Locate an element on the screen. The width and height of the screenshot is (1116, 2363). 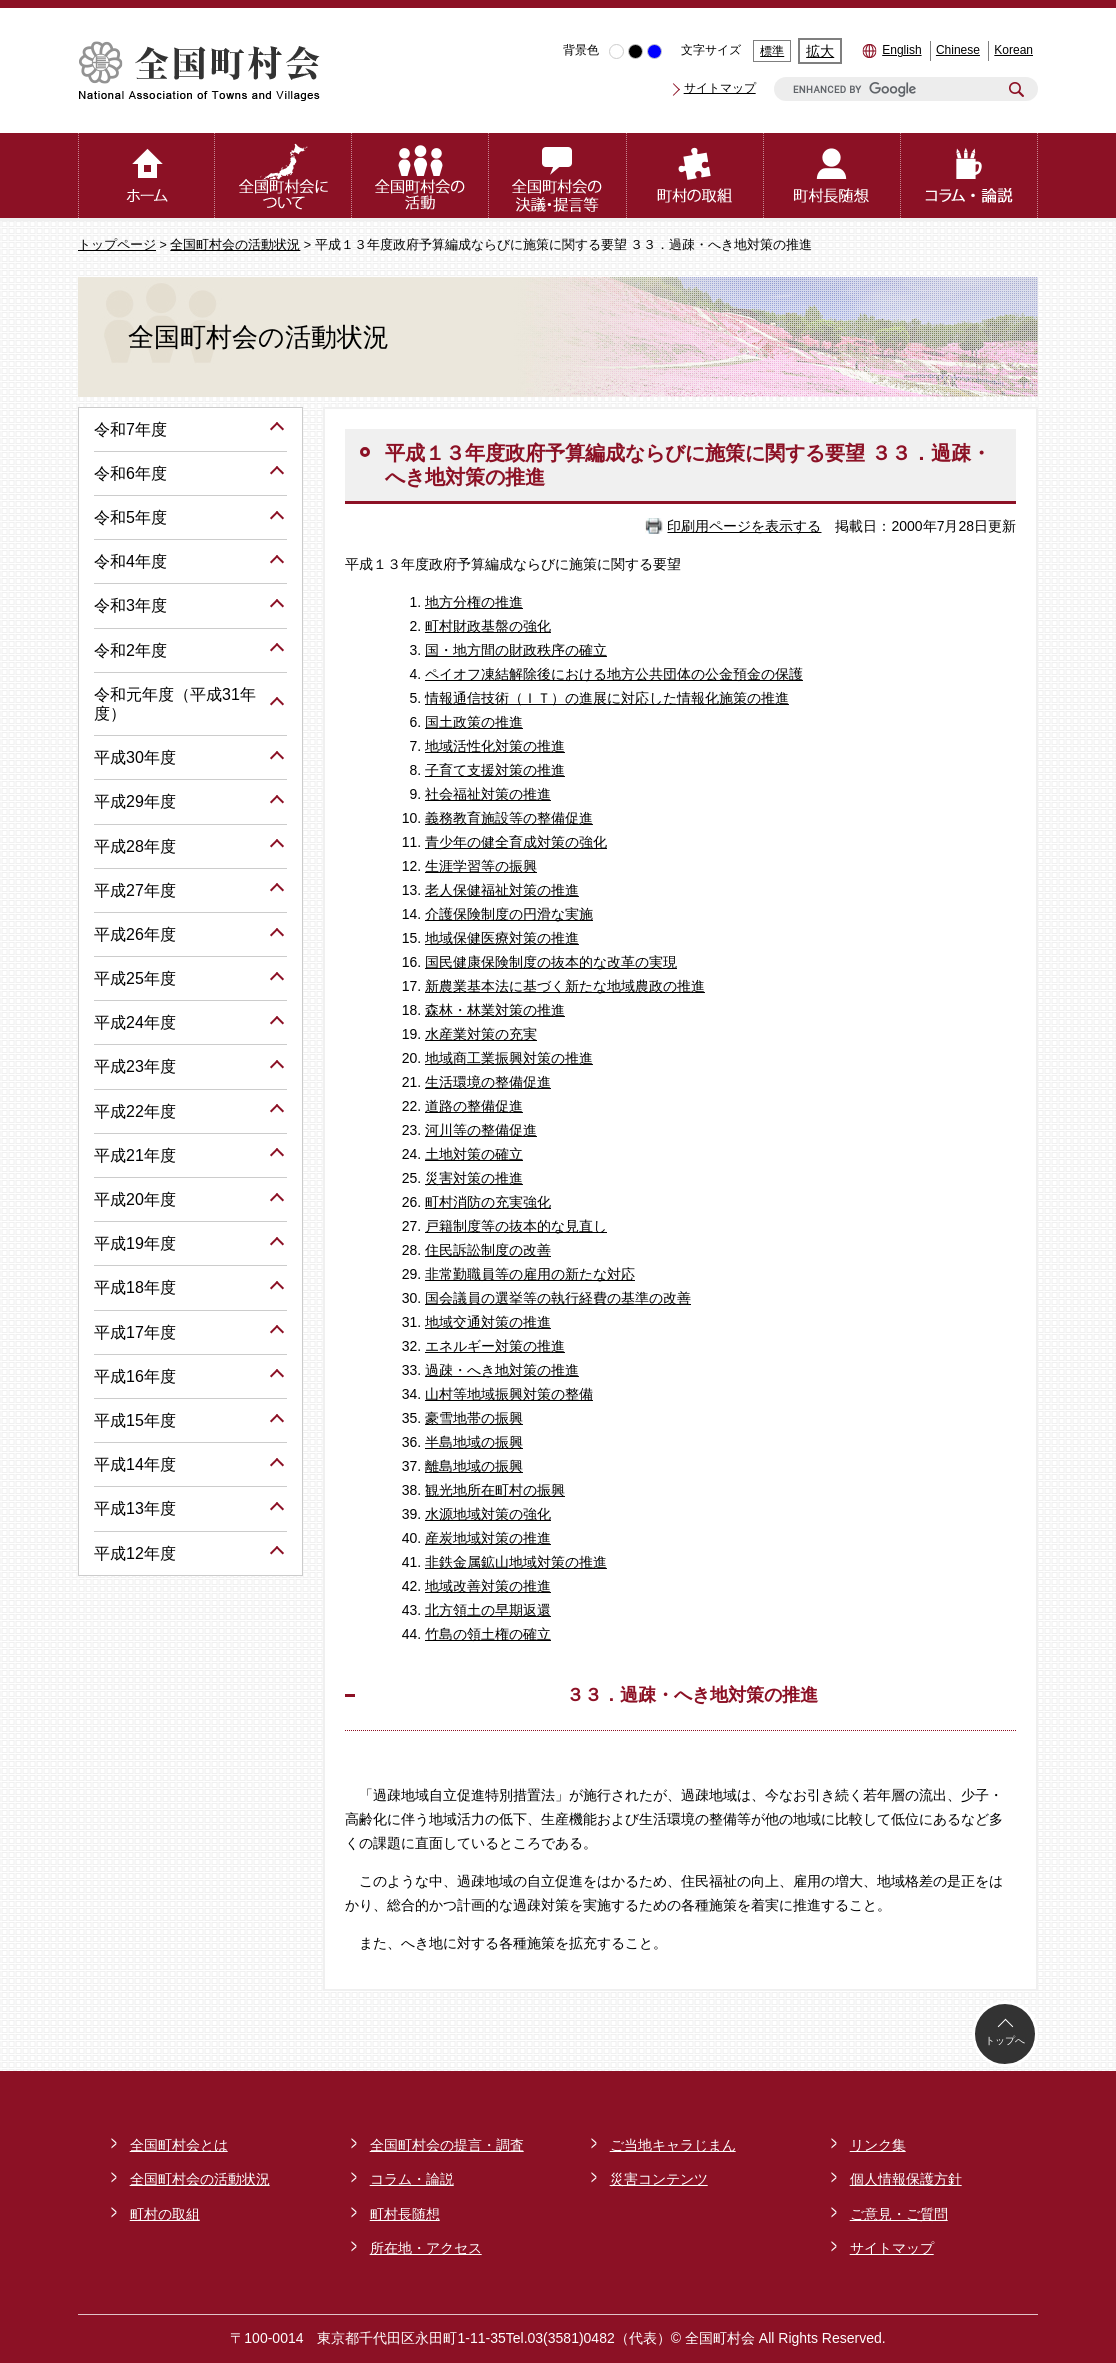
過疎・へき地対策の推進 is located at coordinates (502, 1370).